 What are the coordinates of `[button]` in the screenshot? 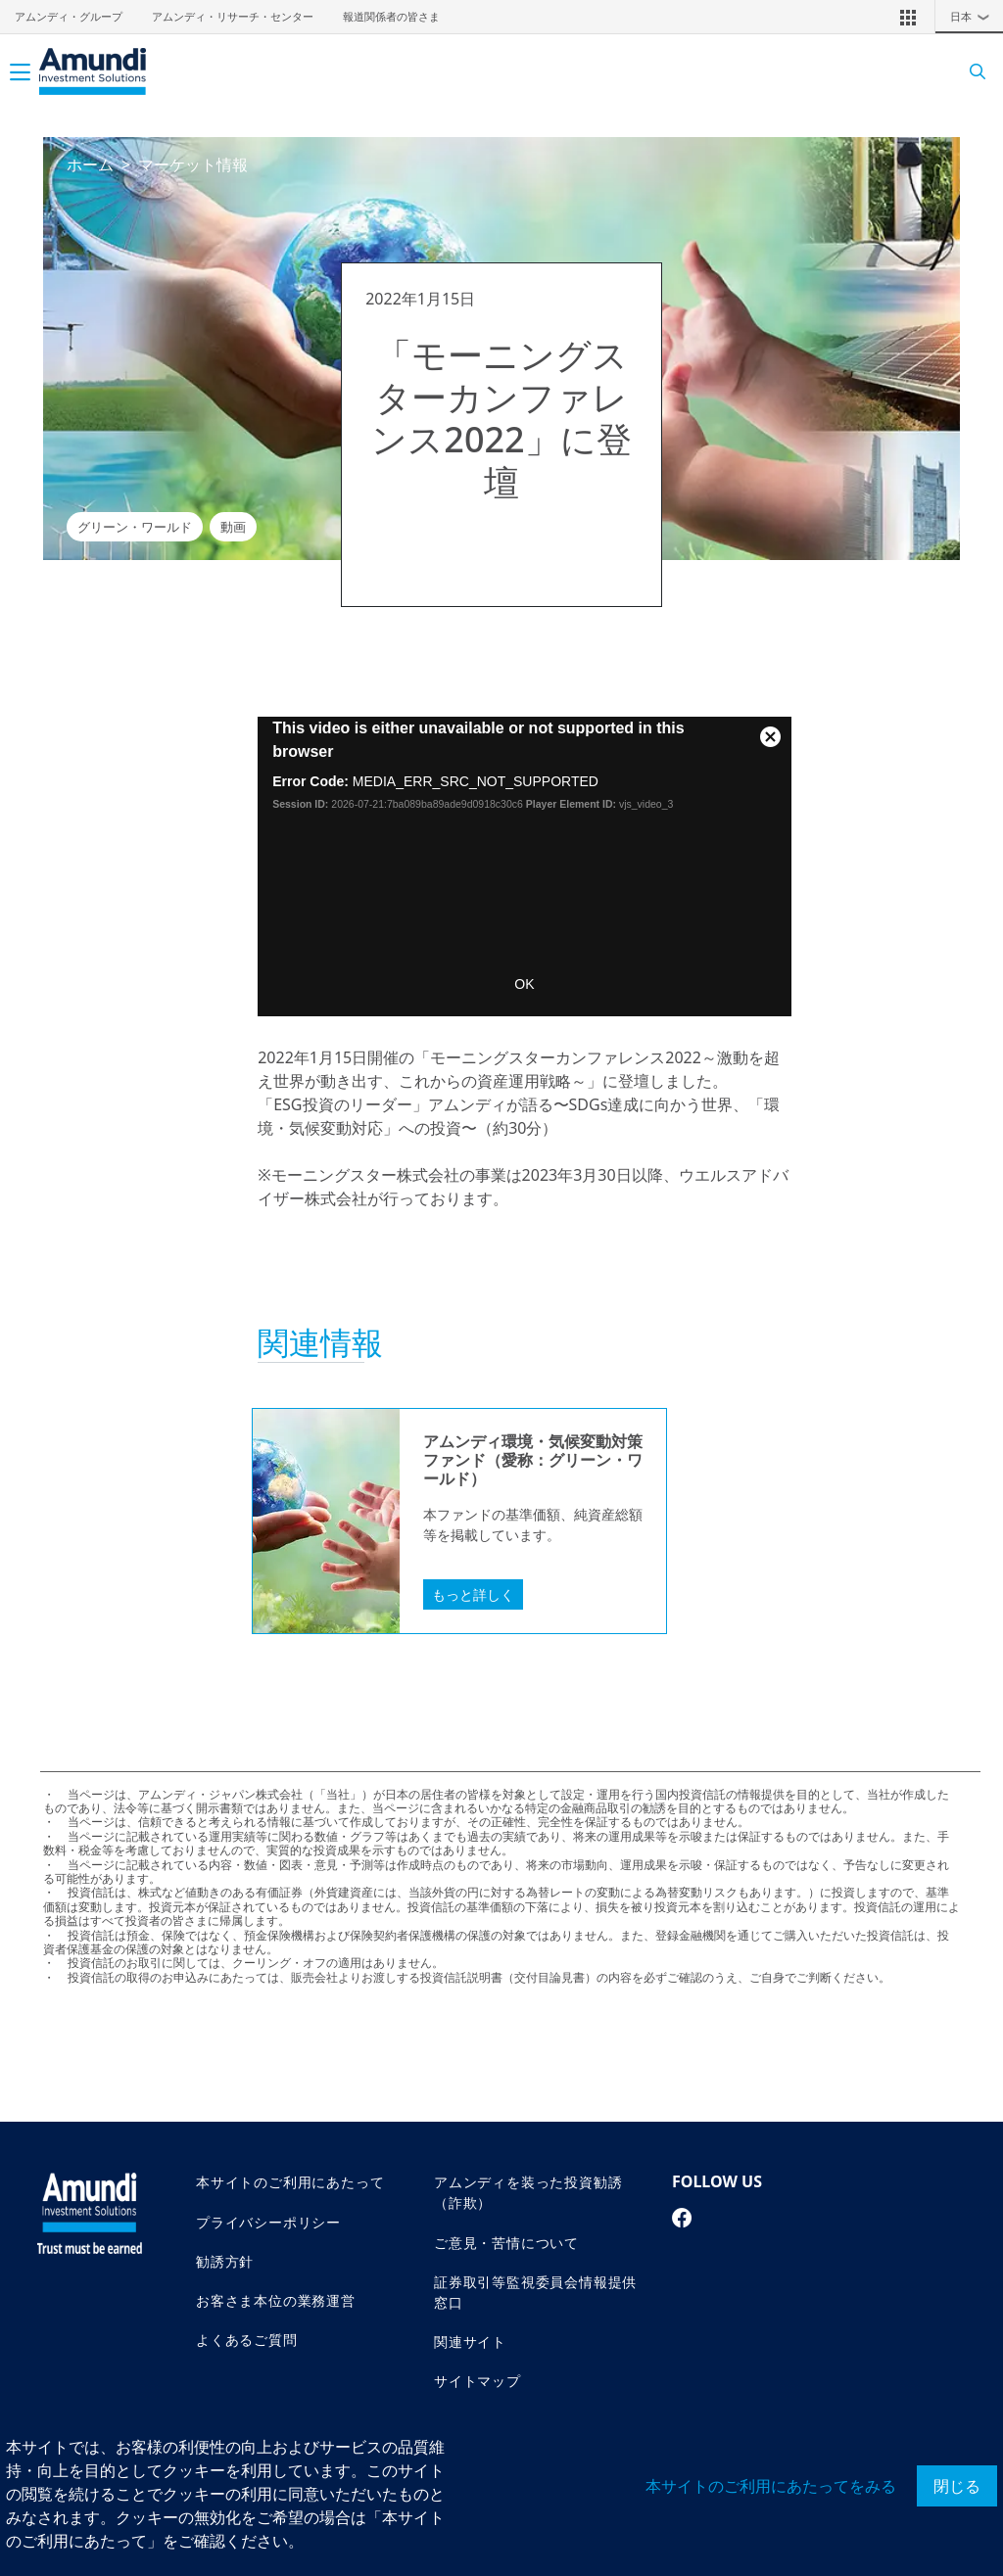 It's located at (908, 16).